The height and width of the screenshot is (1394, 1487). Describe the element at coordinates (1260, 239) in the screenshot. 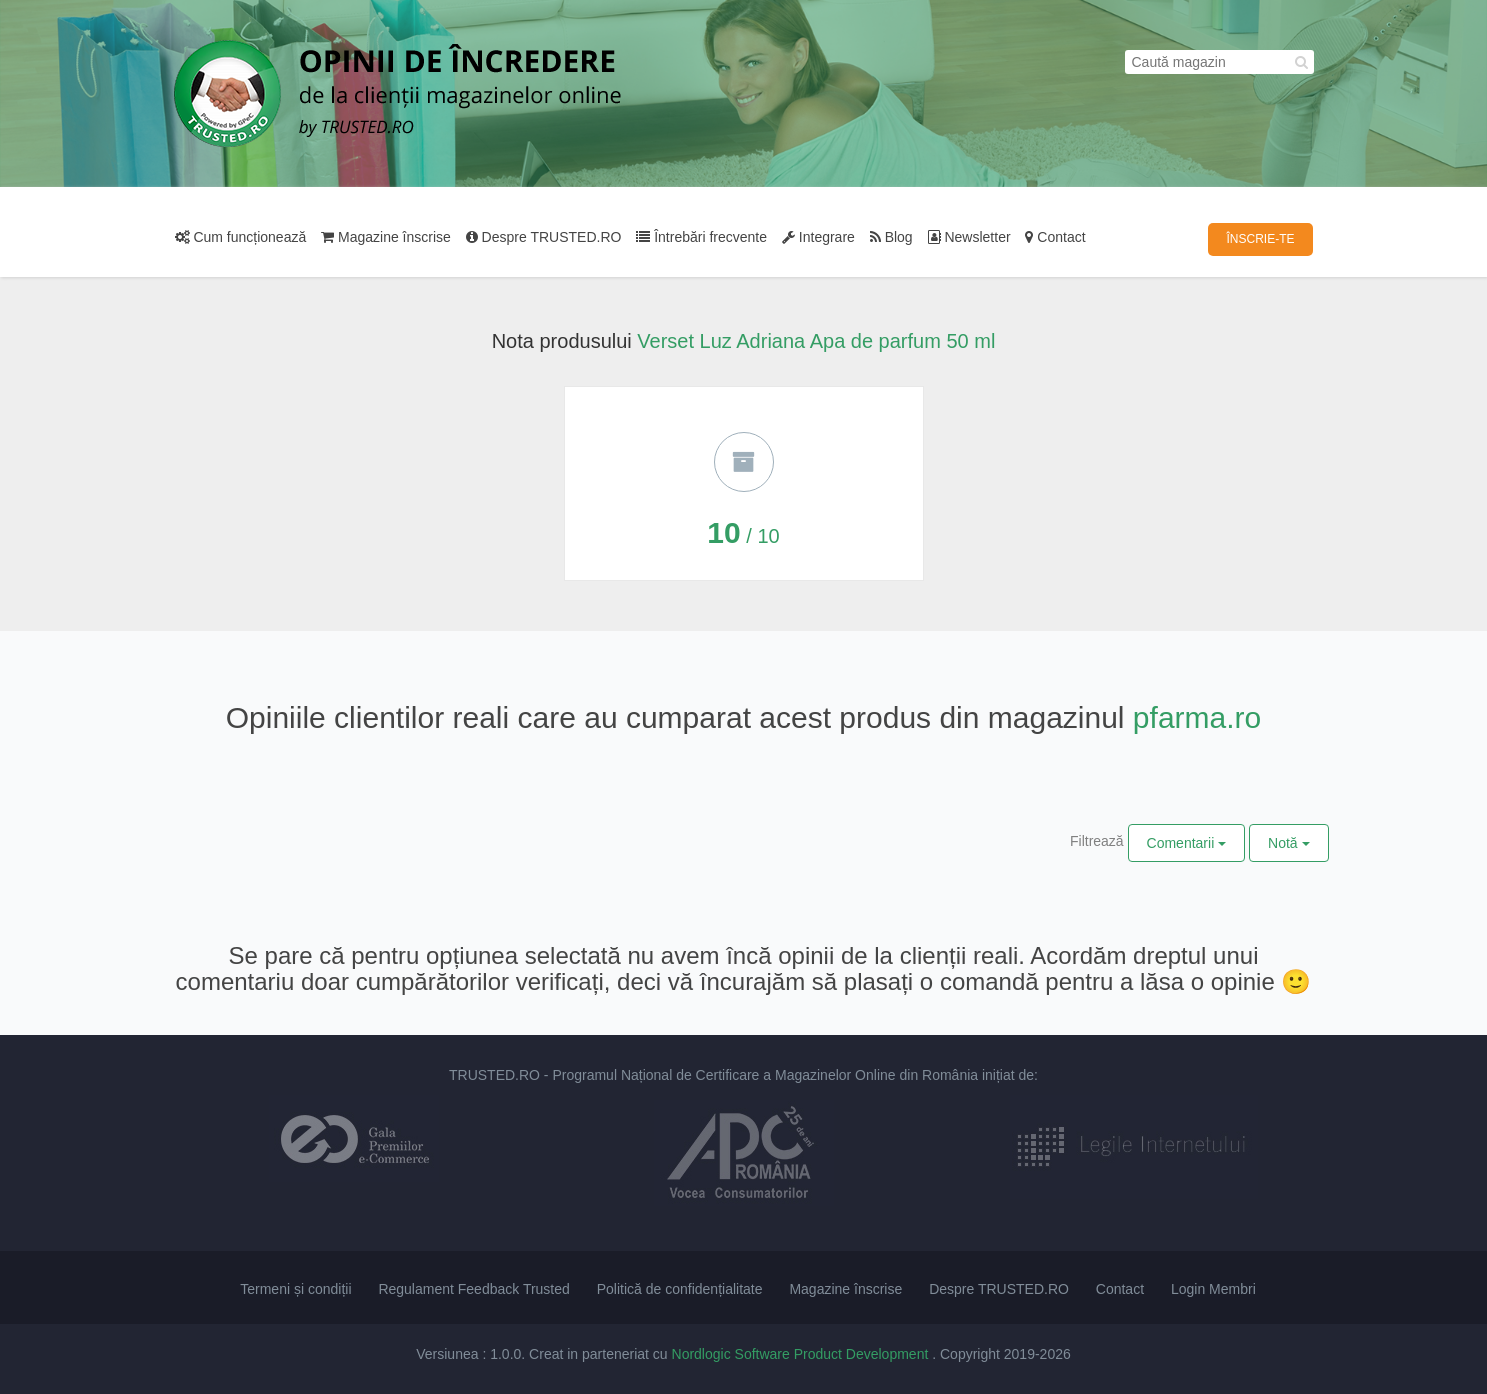

I see `ÎNSCRIE-TE` at that location.